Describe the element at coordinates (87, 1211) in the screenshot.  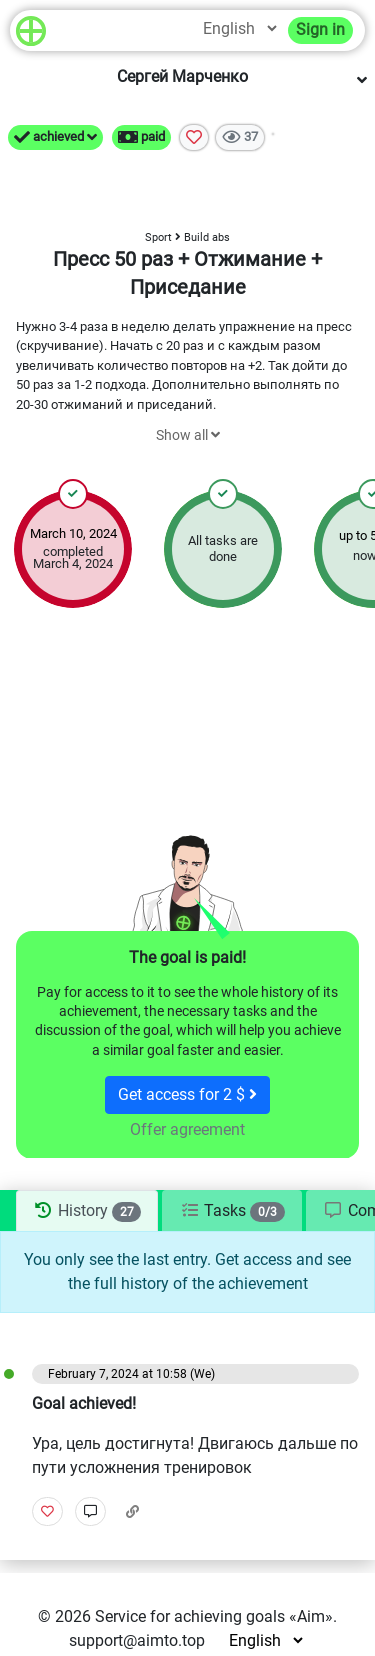
I see `[tab]` at that location.